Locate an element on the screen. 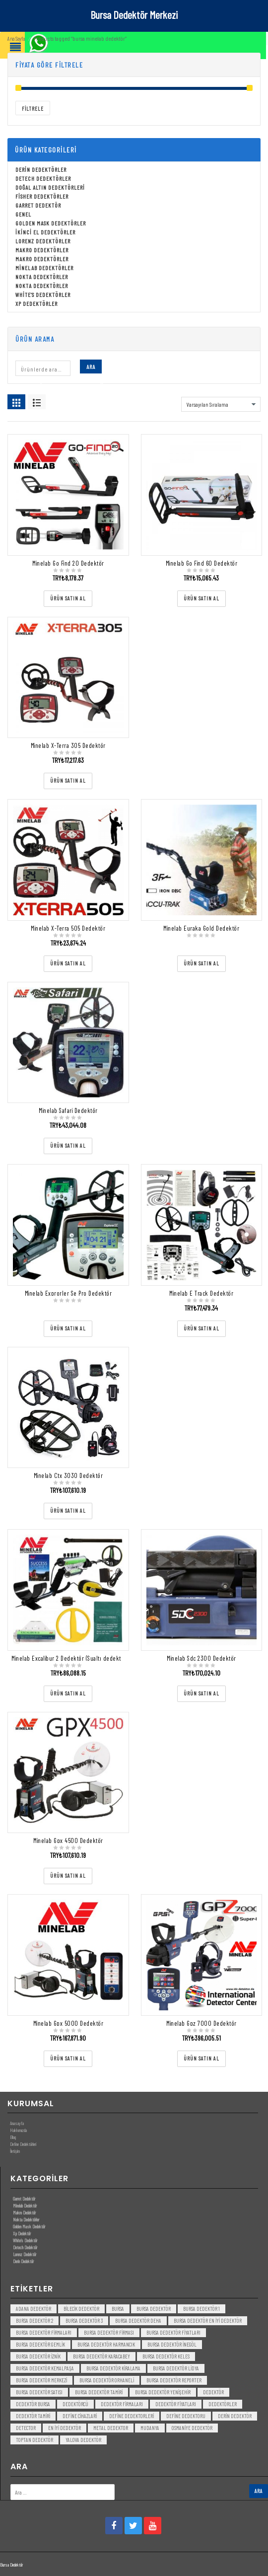 The height and width of the screenshot is (2576, 268). Derin Dedektör is located at coordinates (23, 2261).